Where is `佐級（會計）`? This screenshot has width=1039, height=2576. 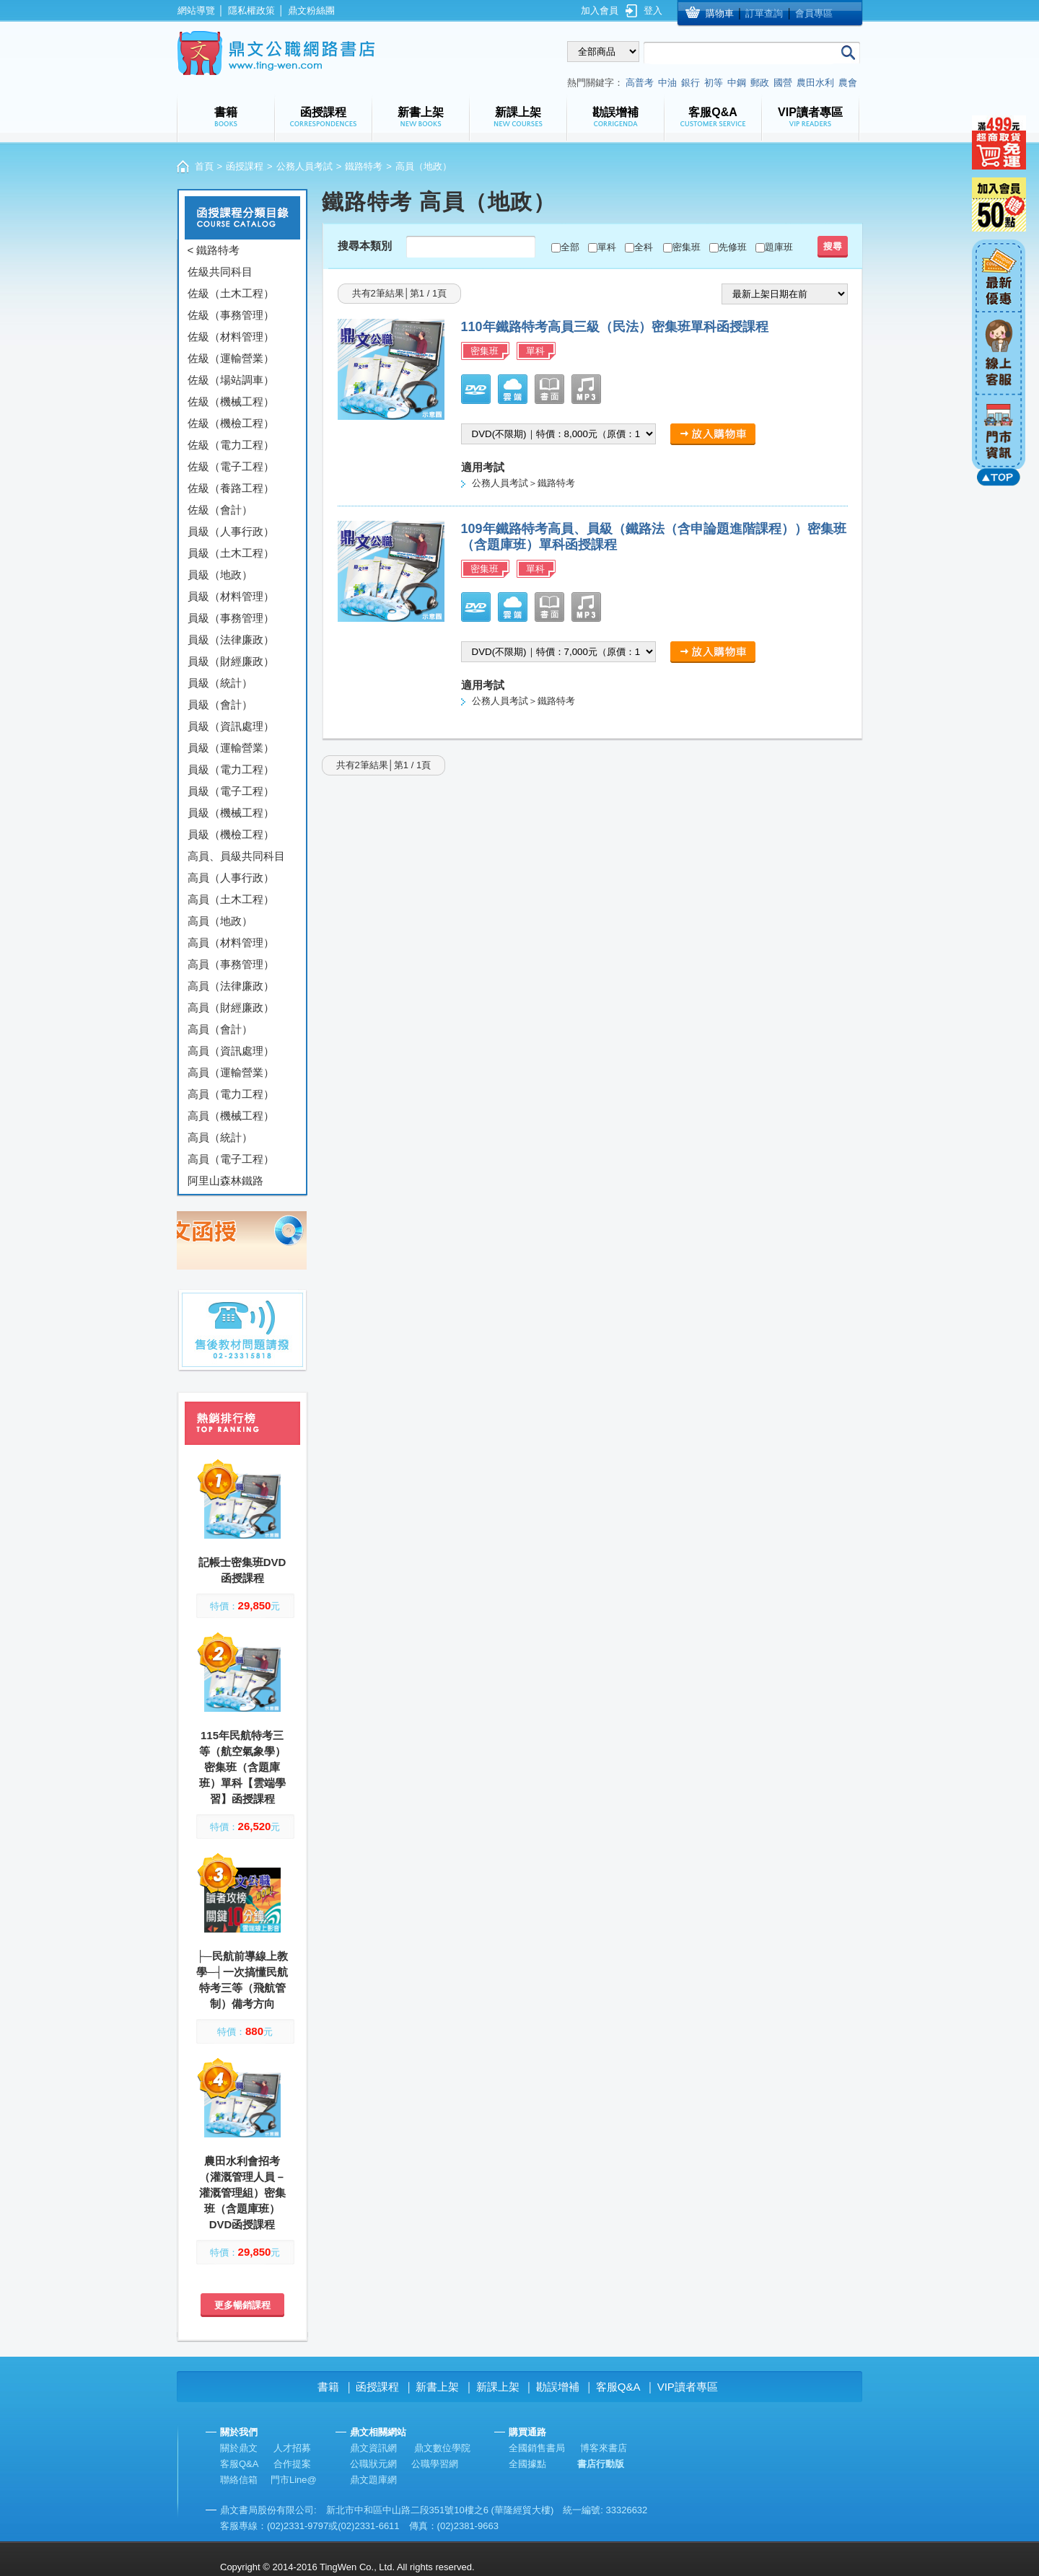
佐級（會計） is located at coordinates (220, 510).